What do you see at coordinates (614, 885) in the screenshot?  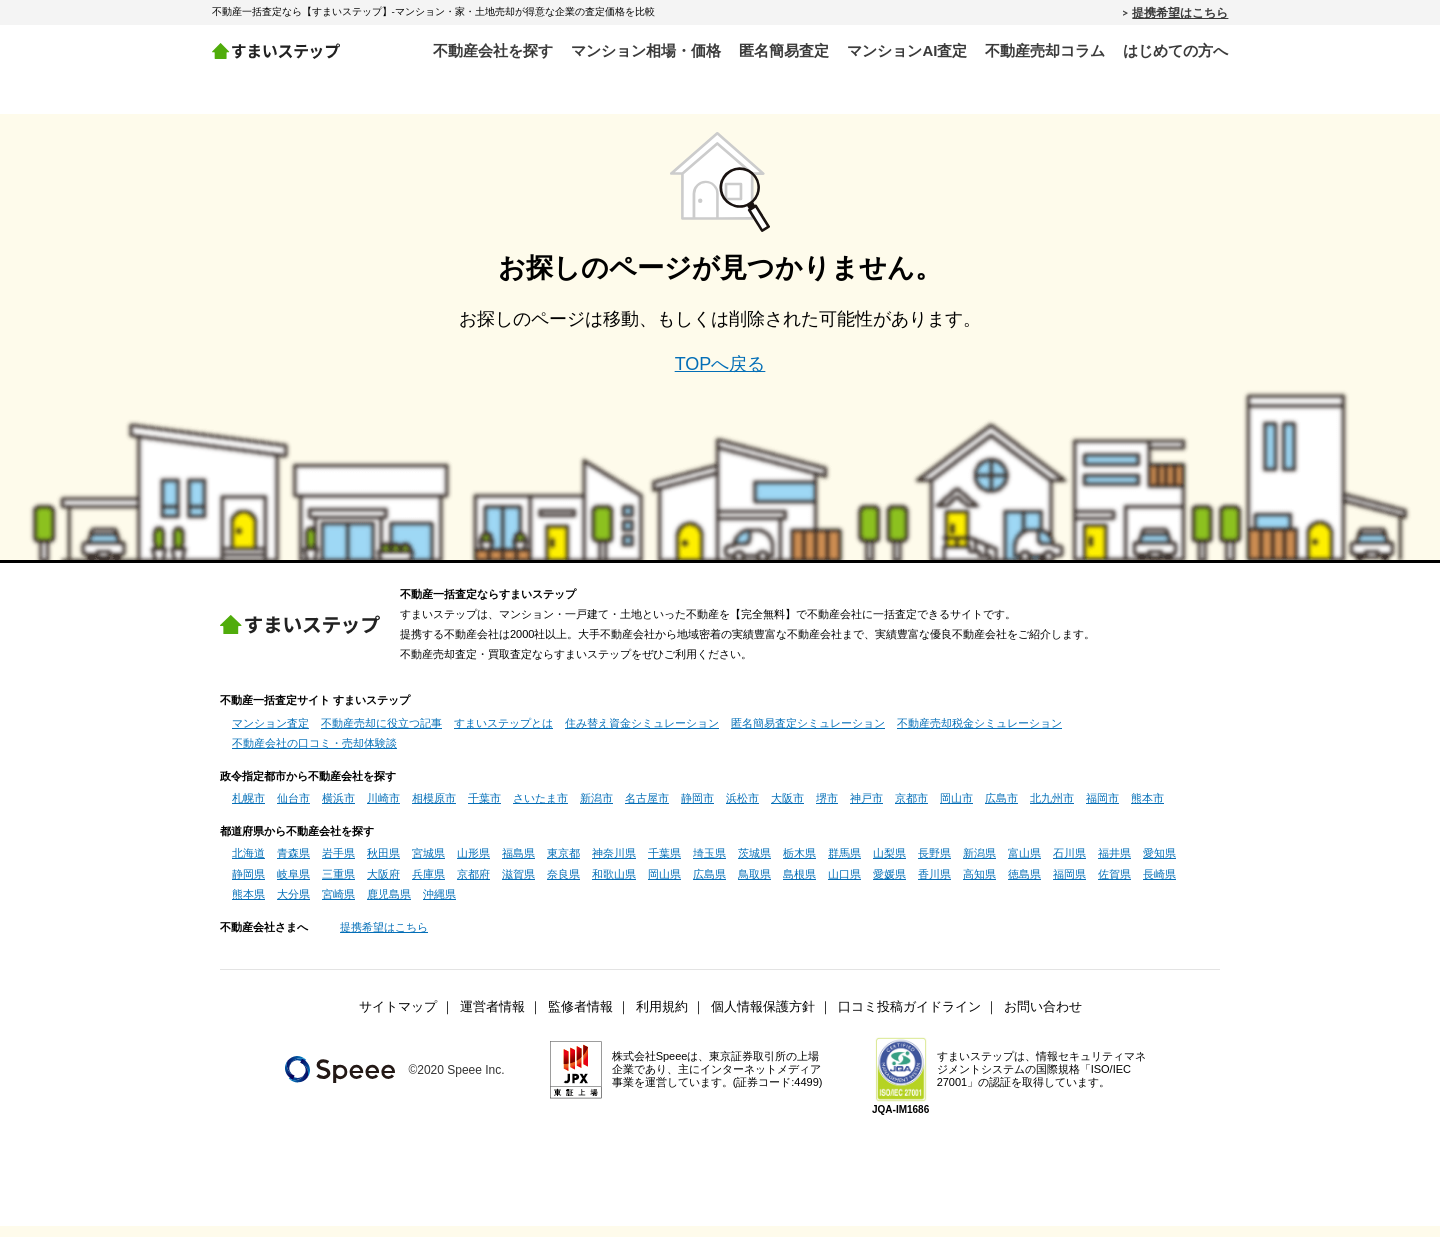 I see `和歌山県` at bounding box center [614, 885].